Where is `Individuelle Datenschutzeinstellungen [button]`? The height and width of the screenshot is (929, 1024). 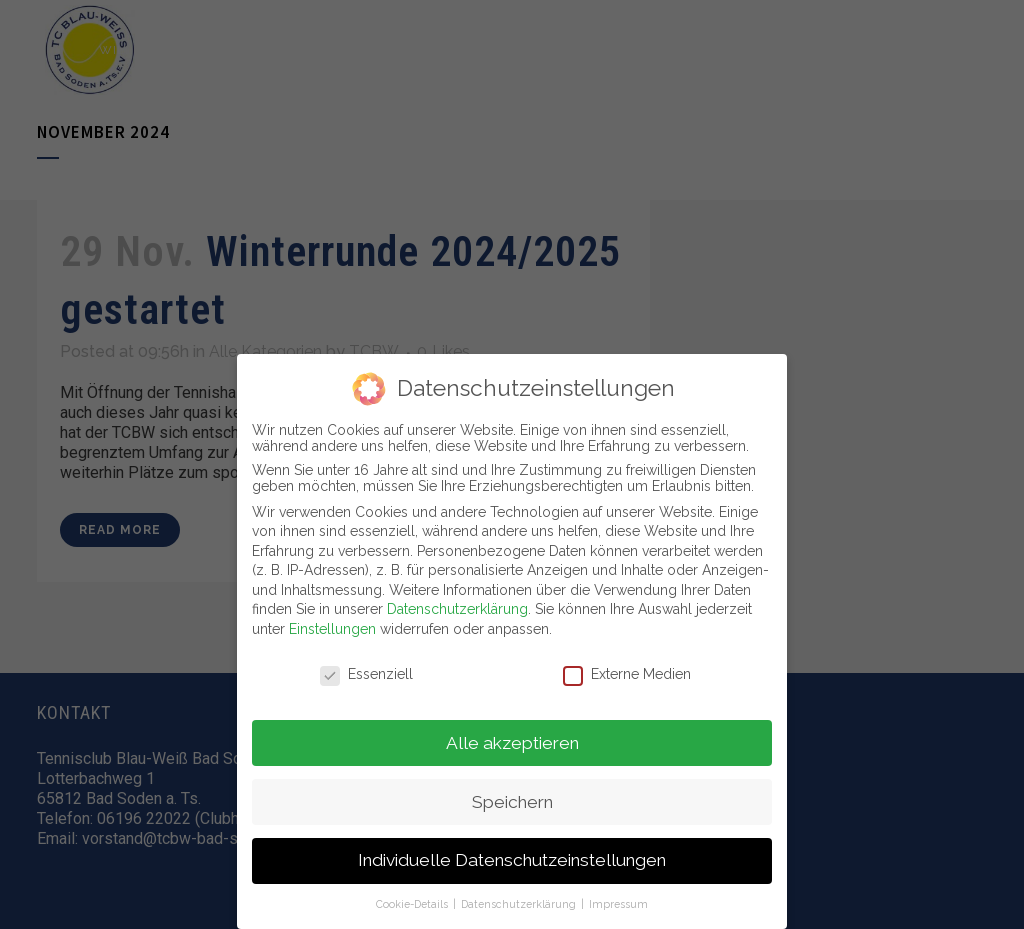 Individuelle Datenschutzeinstellungen [button] is located at coordinates (512, 860).